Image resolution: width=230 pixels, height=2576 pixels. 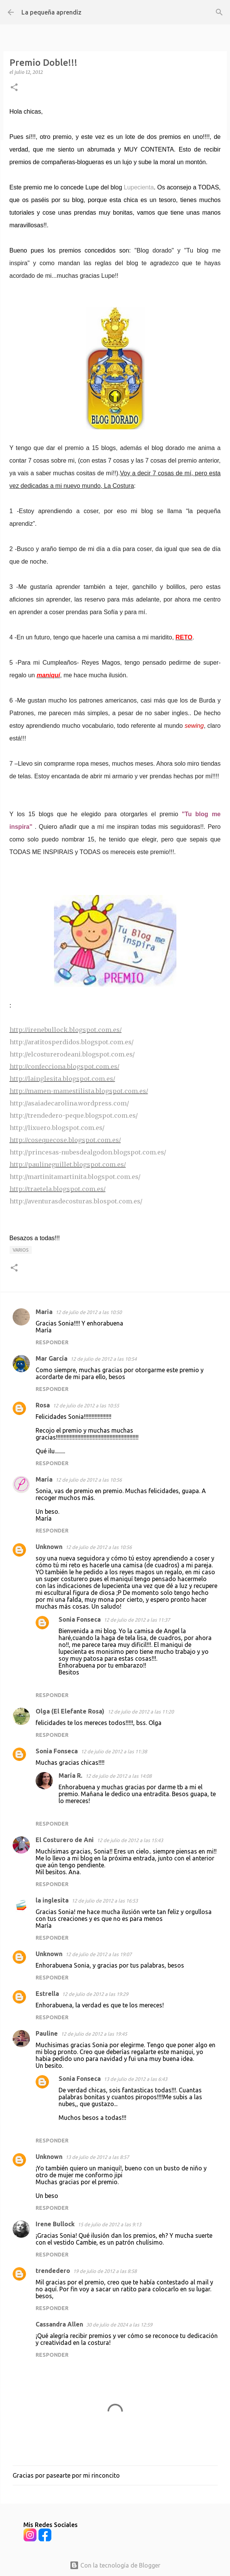 What do you see at coordinates (70, 1775) in the screenshot?
I see `María R.` at bounding box center [70, 1775].